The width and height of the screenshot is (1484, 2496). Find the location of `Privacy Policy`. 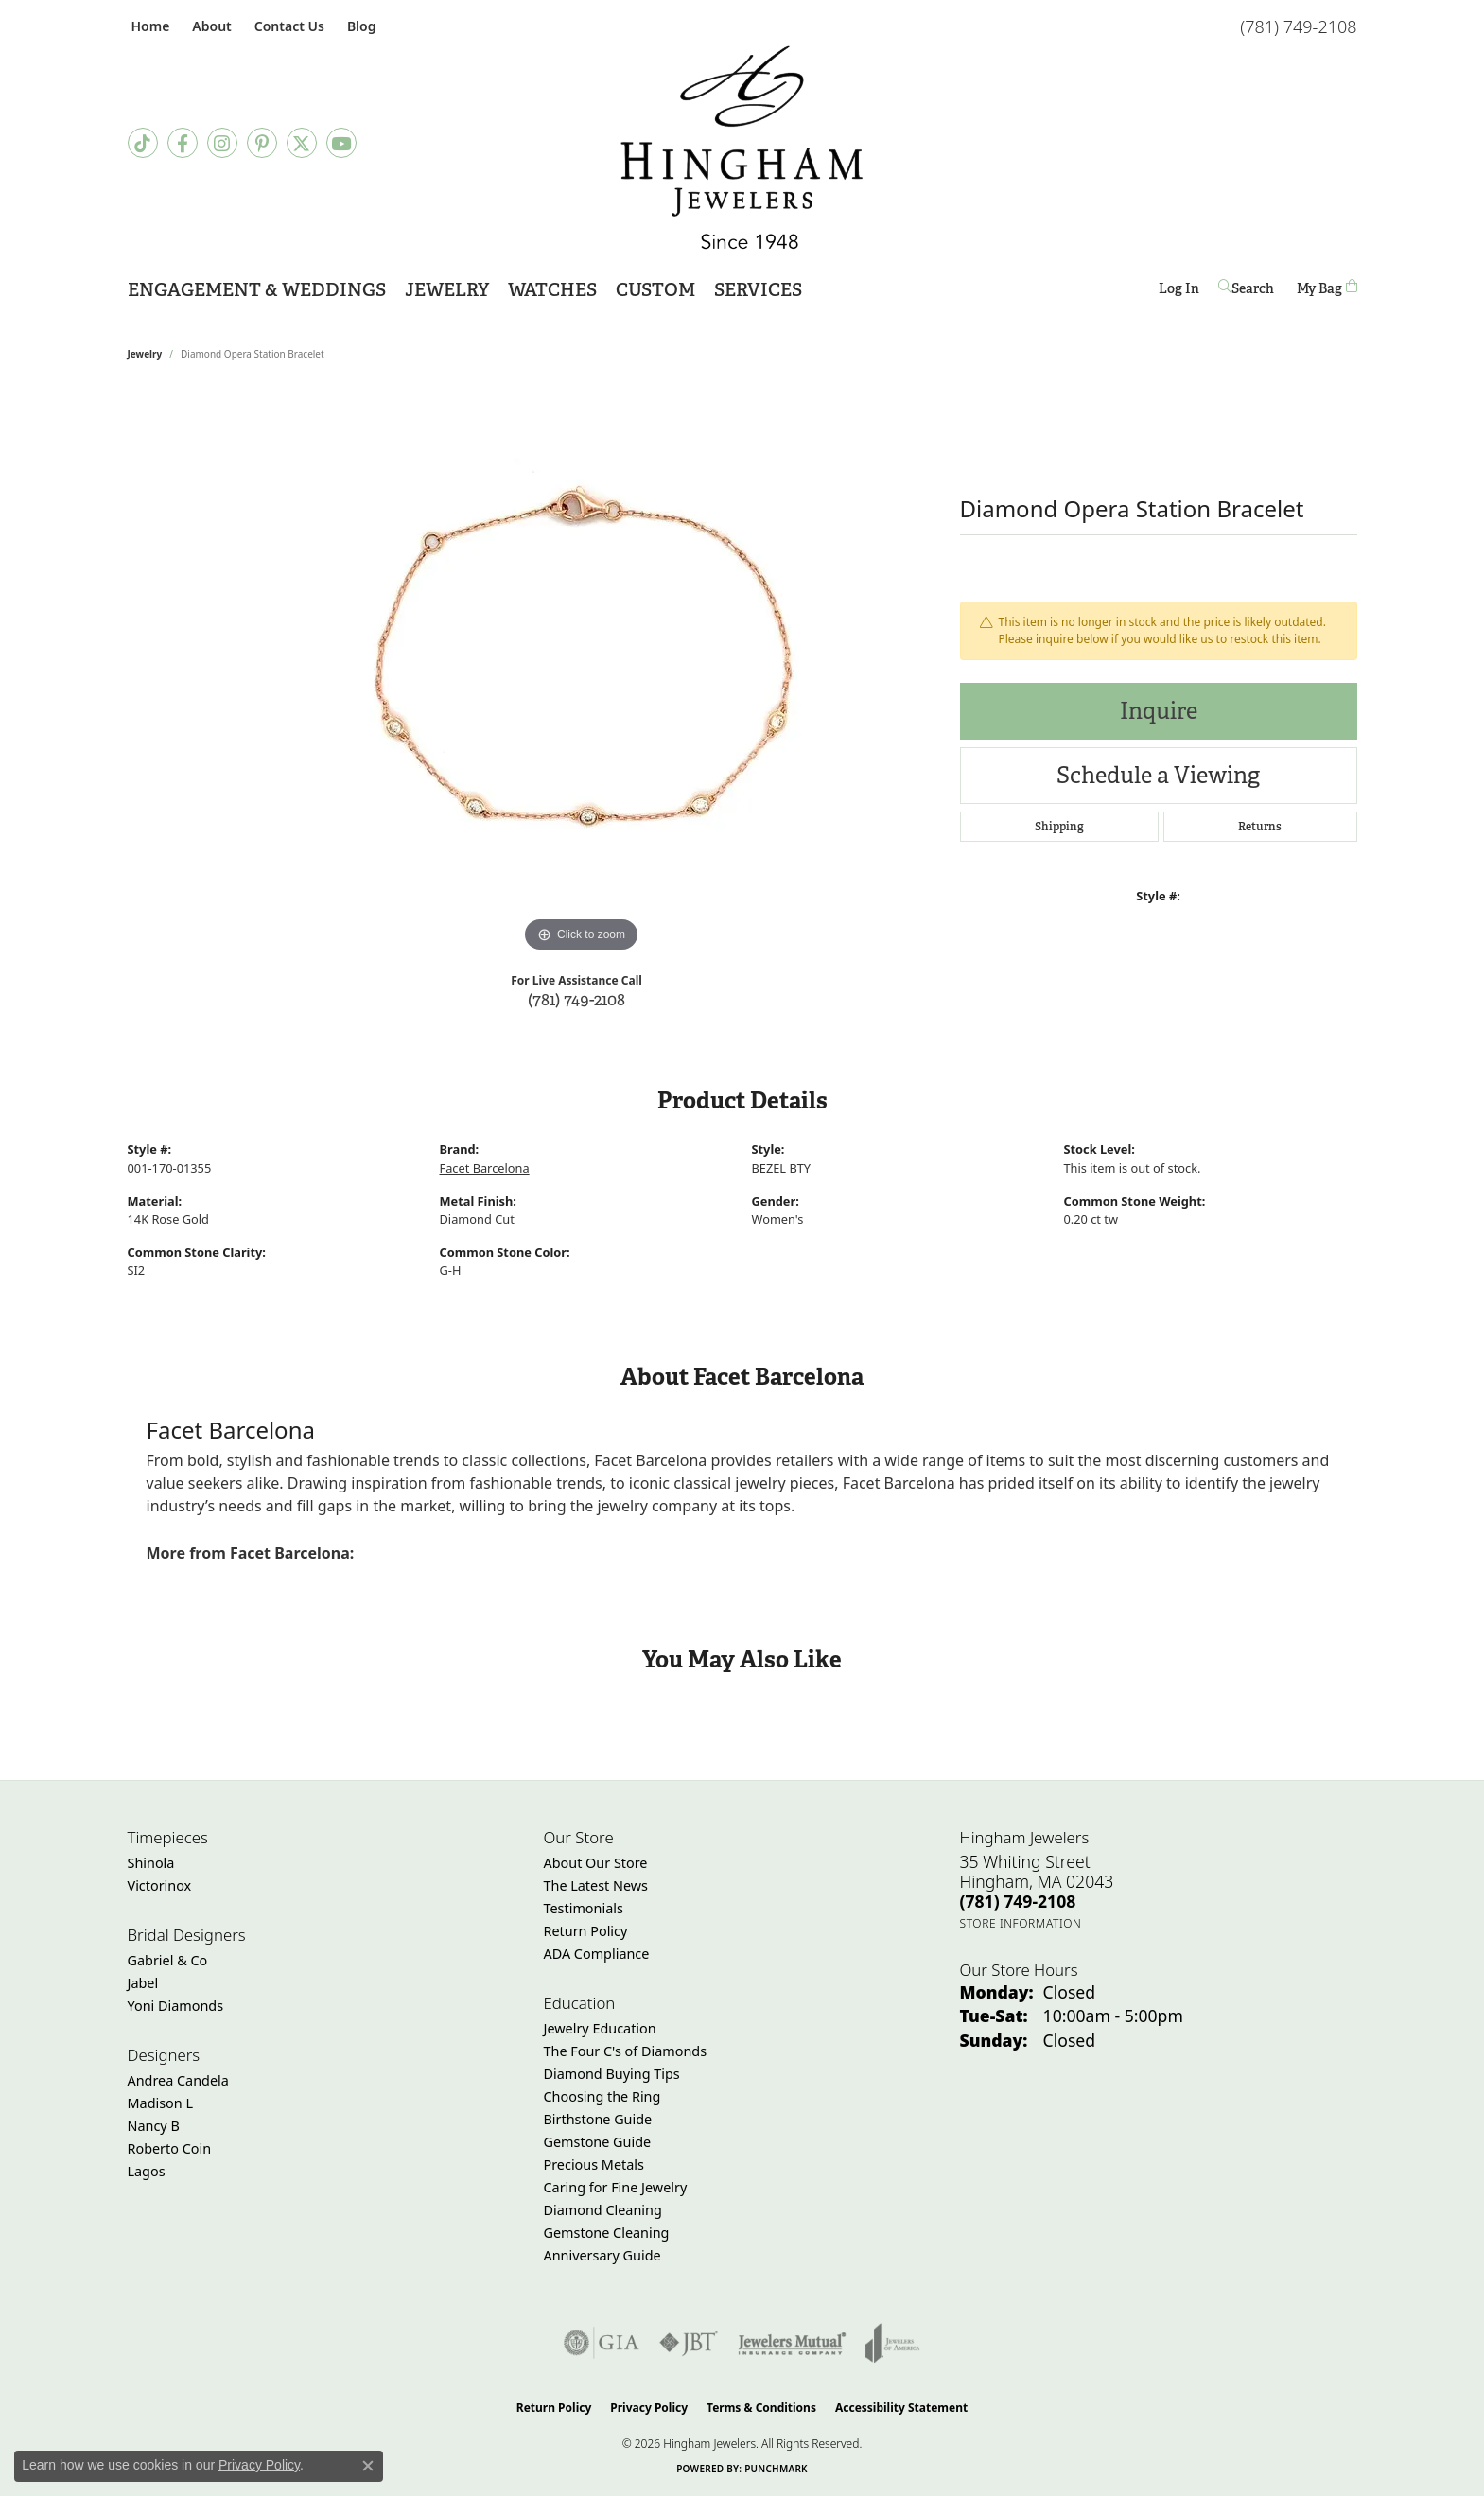

Privacy Policy is located at coordinates (649, 2408).